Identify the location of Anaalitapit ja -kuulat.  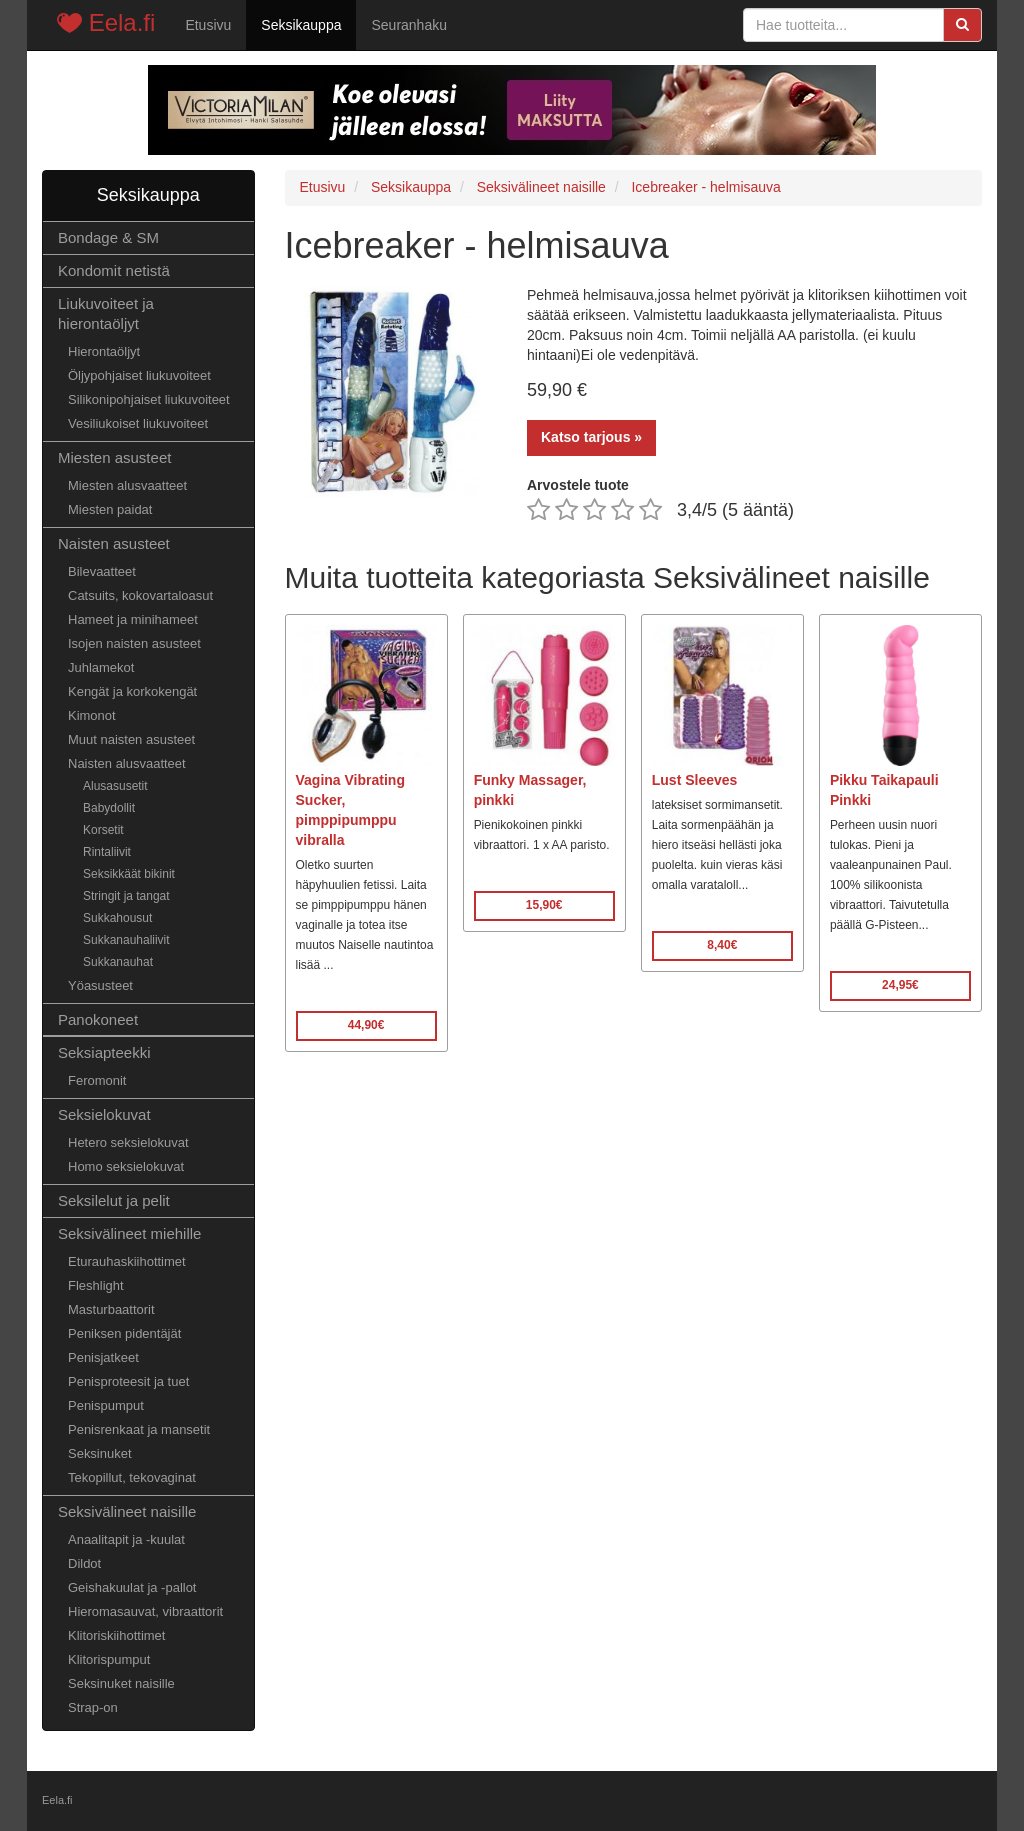
(126, 1539).